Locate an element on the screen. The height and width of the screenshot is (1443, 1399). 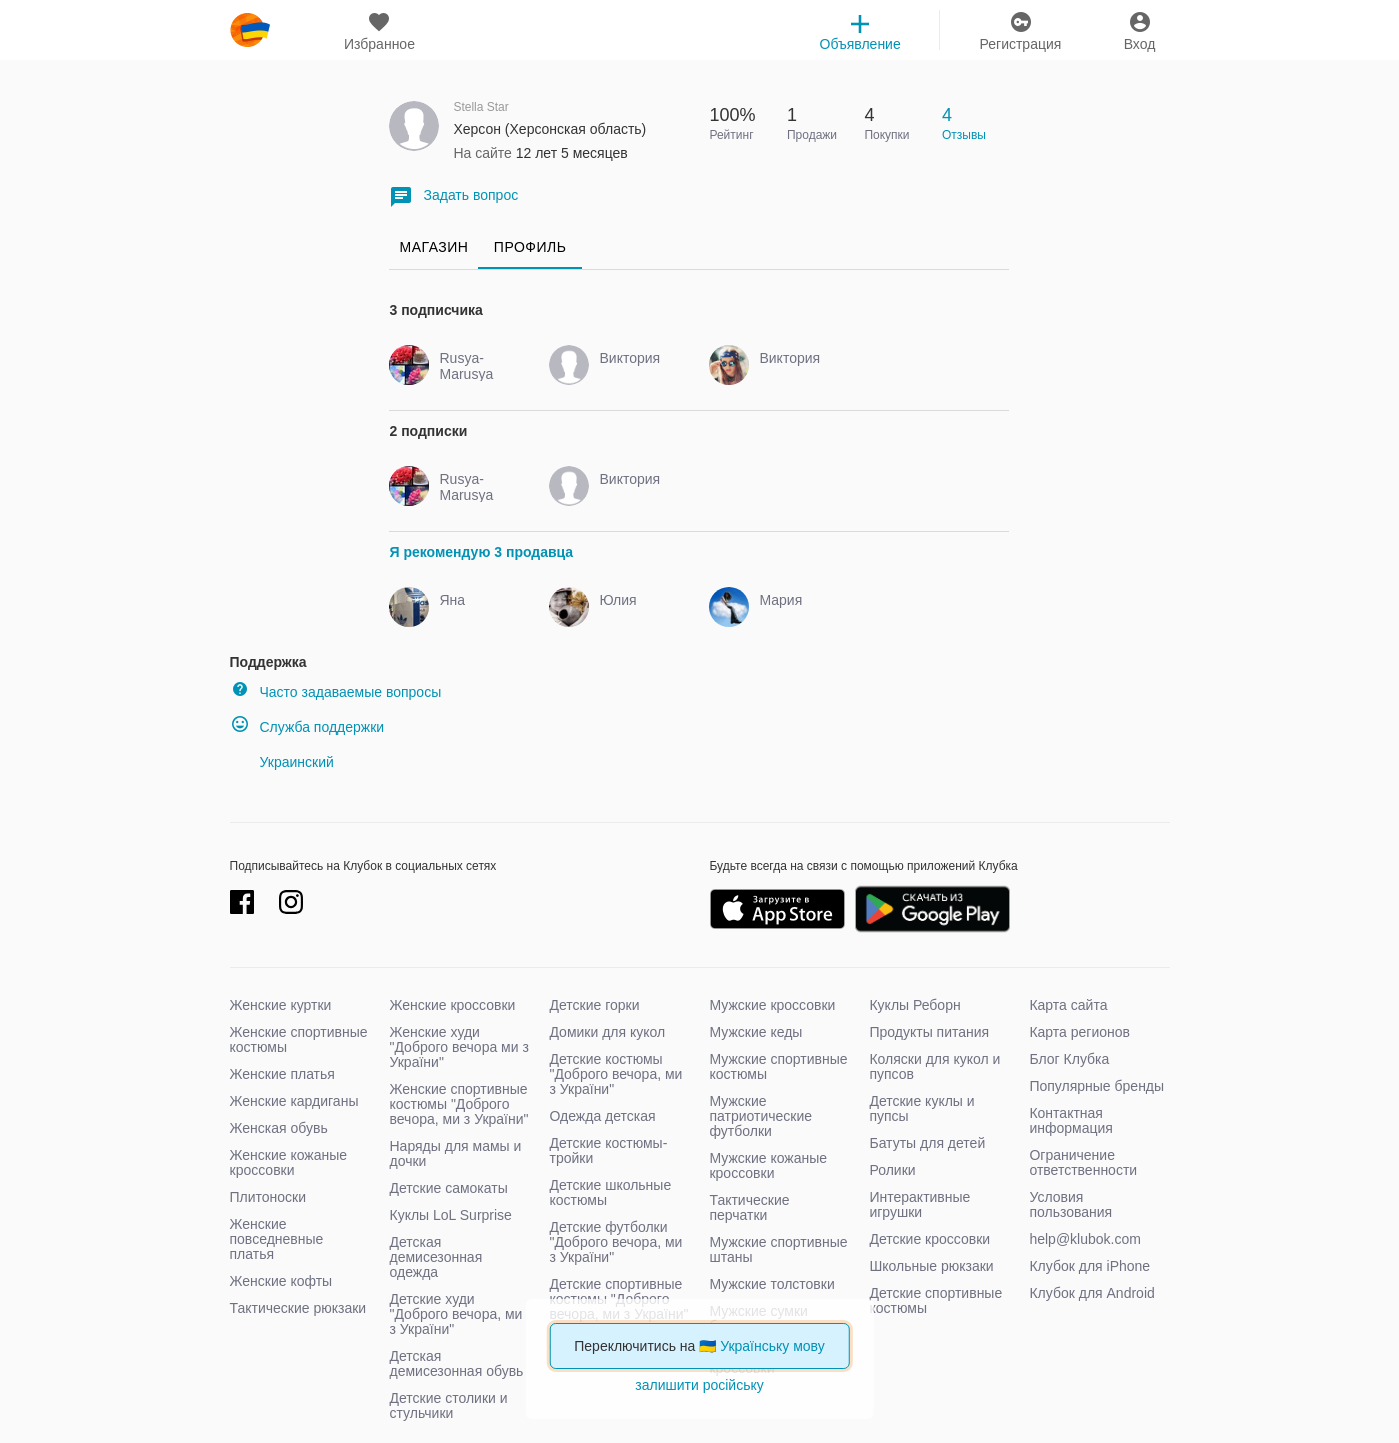
Блог Клубка is located at coordinates (1069, 1059).